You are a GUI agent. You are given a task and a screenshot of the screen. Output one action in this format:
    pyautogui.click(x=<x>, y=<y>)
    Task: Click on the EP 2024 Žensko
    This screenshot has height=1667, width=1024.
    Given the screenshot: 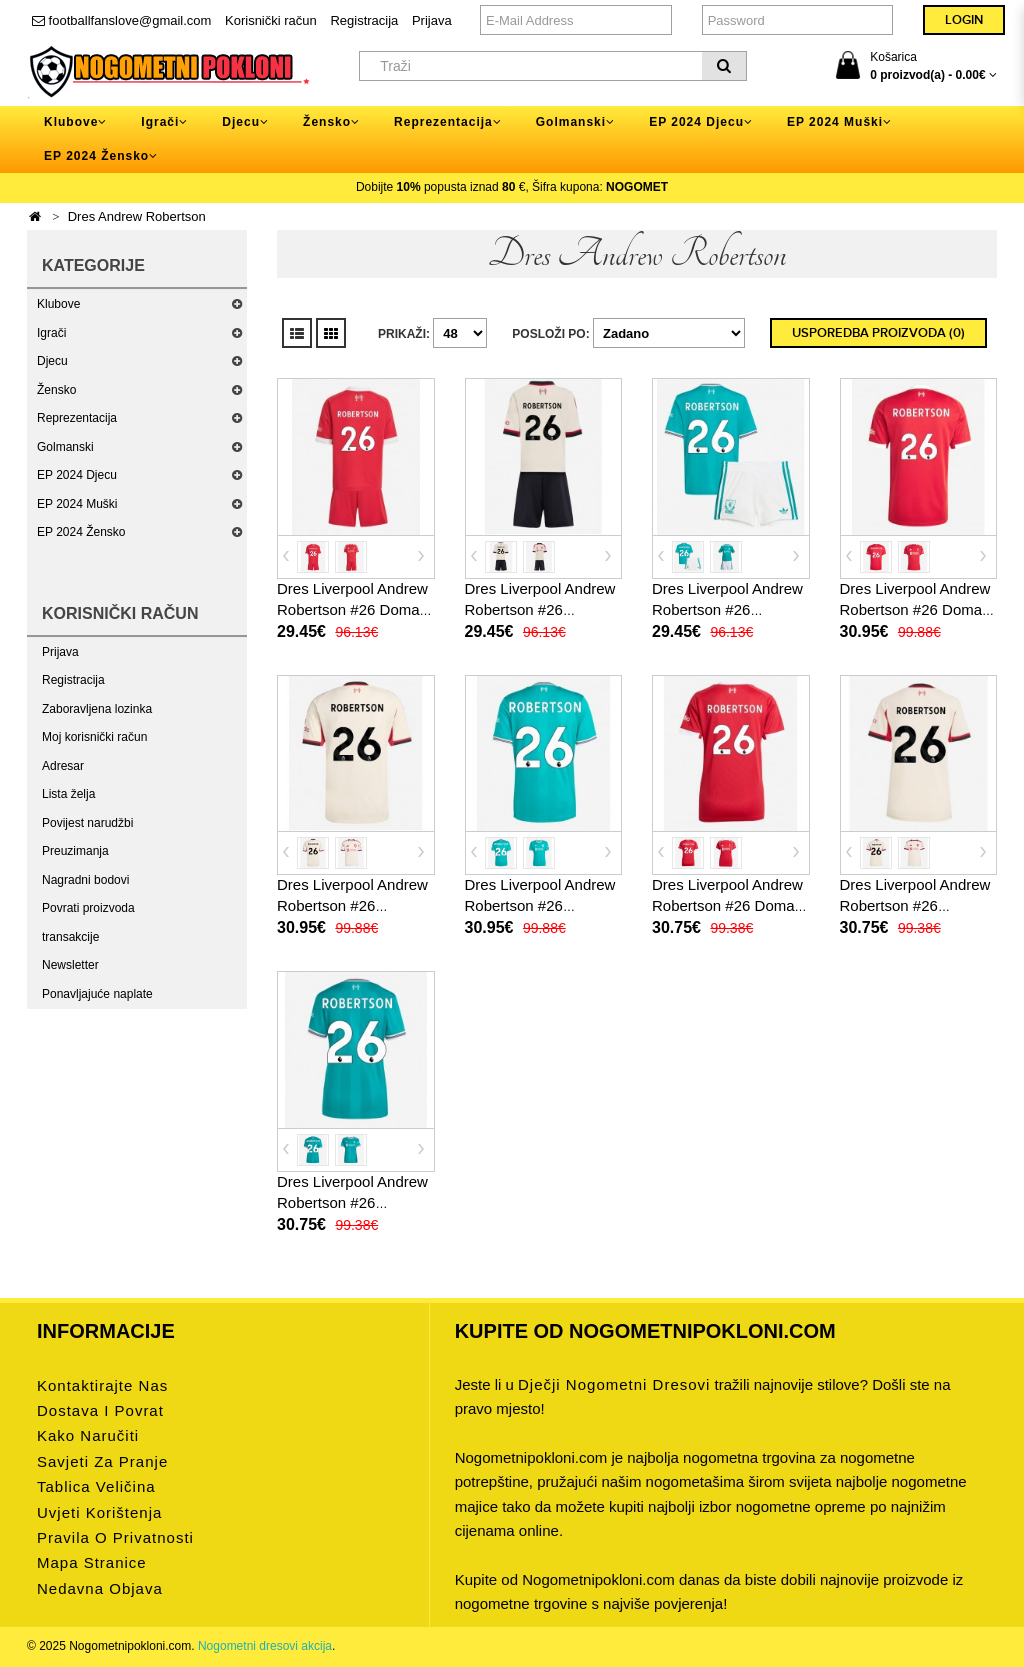 What is the action you would take?
    pyautogui.click(x=81, y=532)
    